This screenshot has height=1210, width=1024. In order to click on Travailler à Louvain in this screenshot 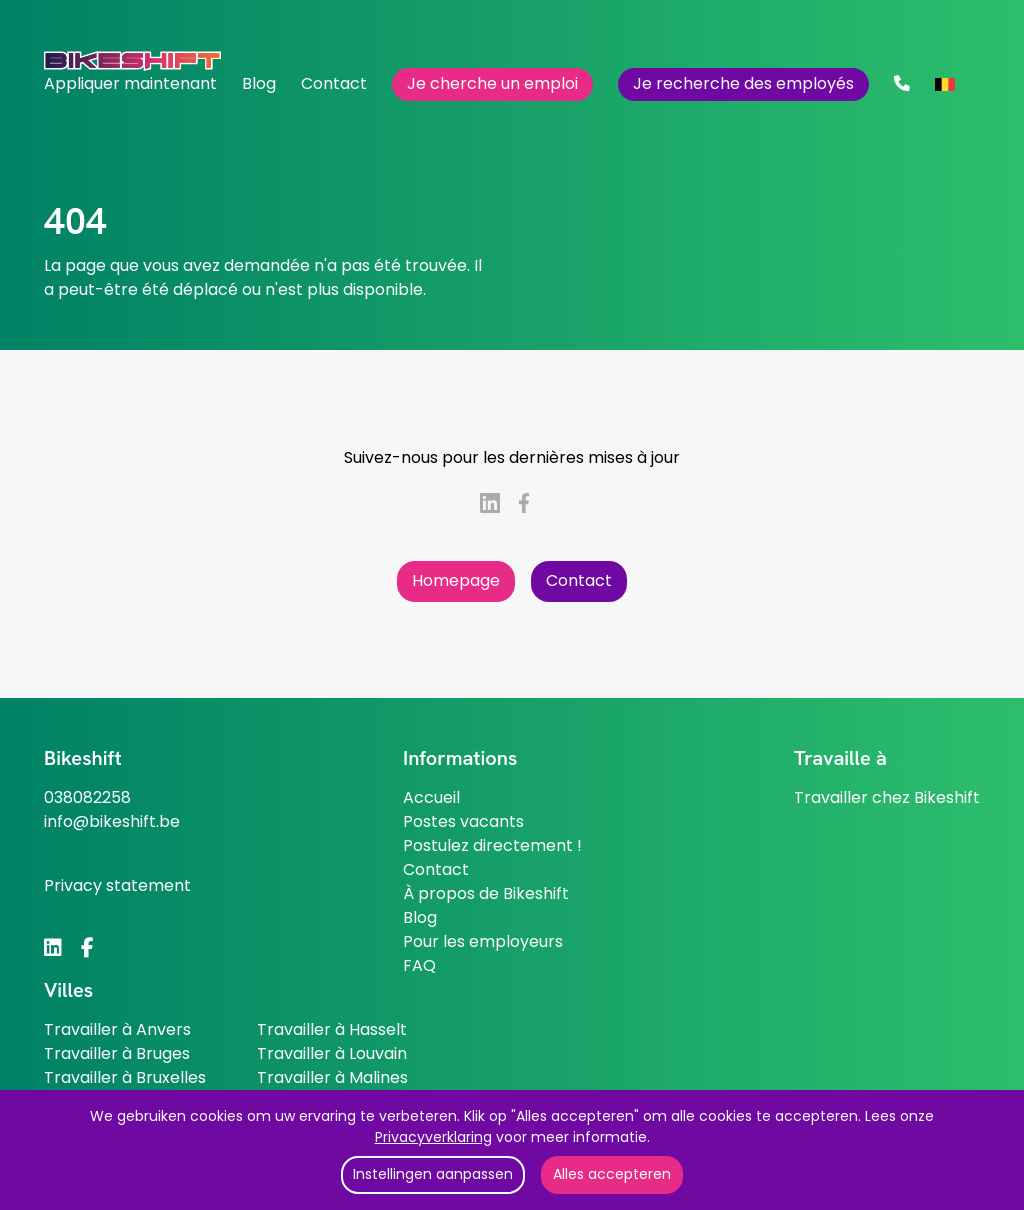, I will do `click(332, 1053)`.